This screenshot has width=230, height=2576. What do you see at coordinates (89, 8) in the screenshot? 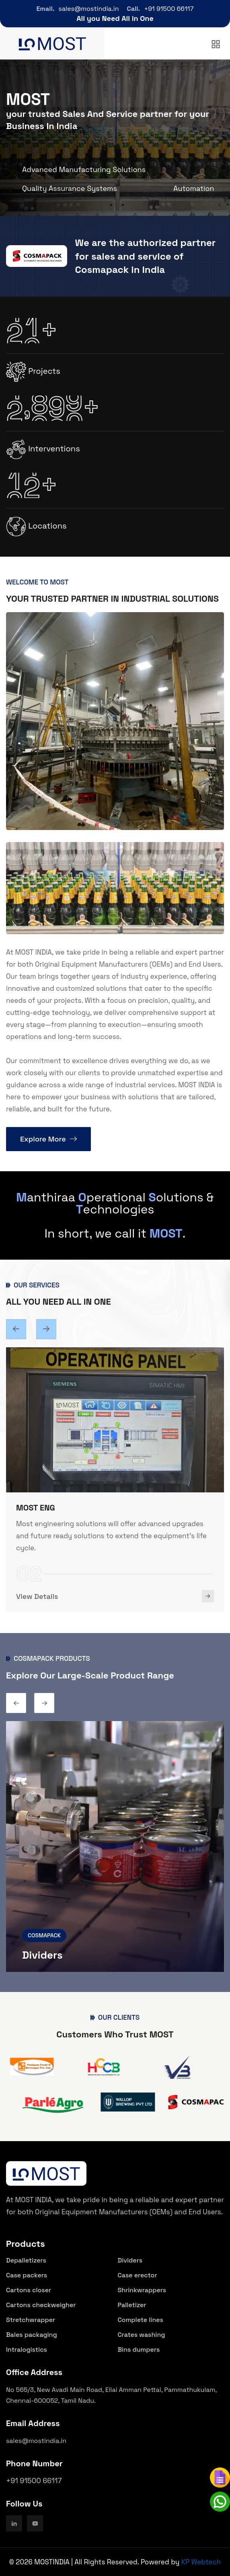
I see `sales@mostindia.in` at bounding box center [89, 8].